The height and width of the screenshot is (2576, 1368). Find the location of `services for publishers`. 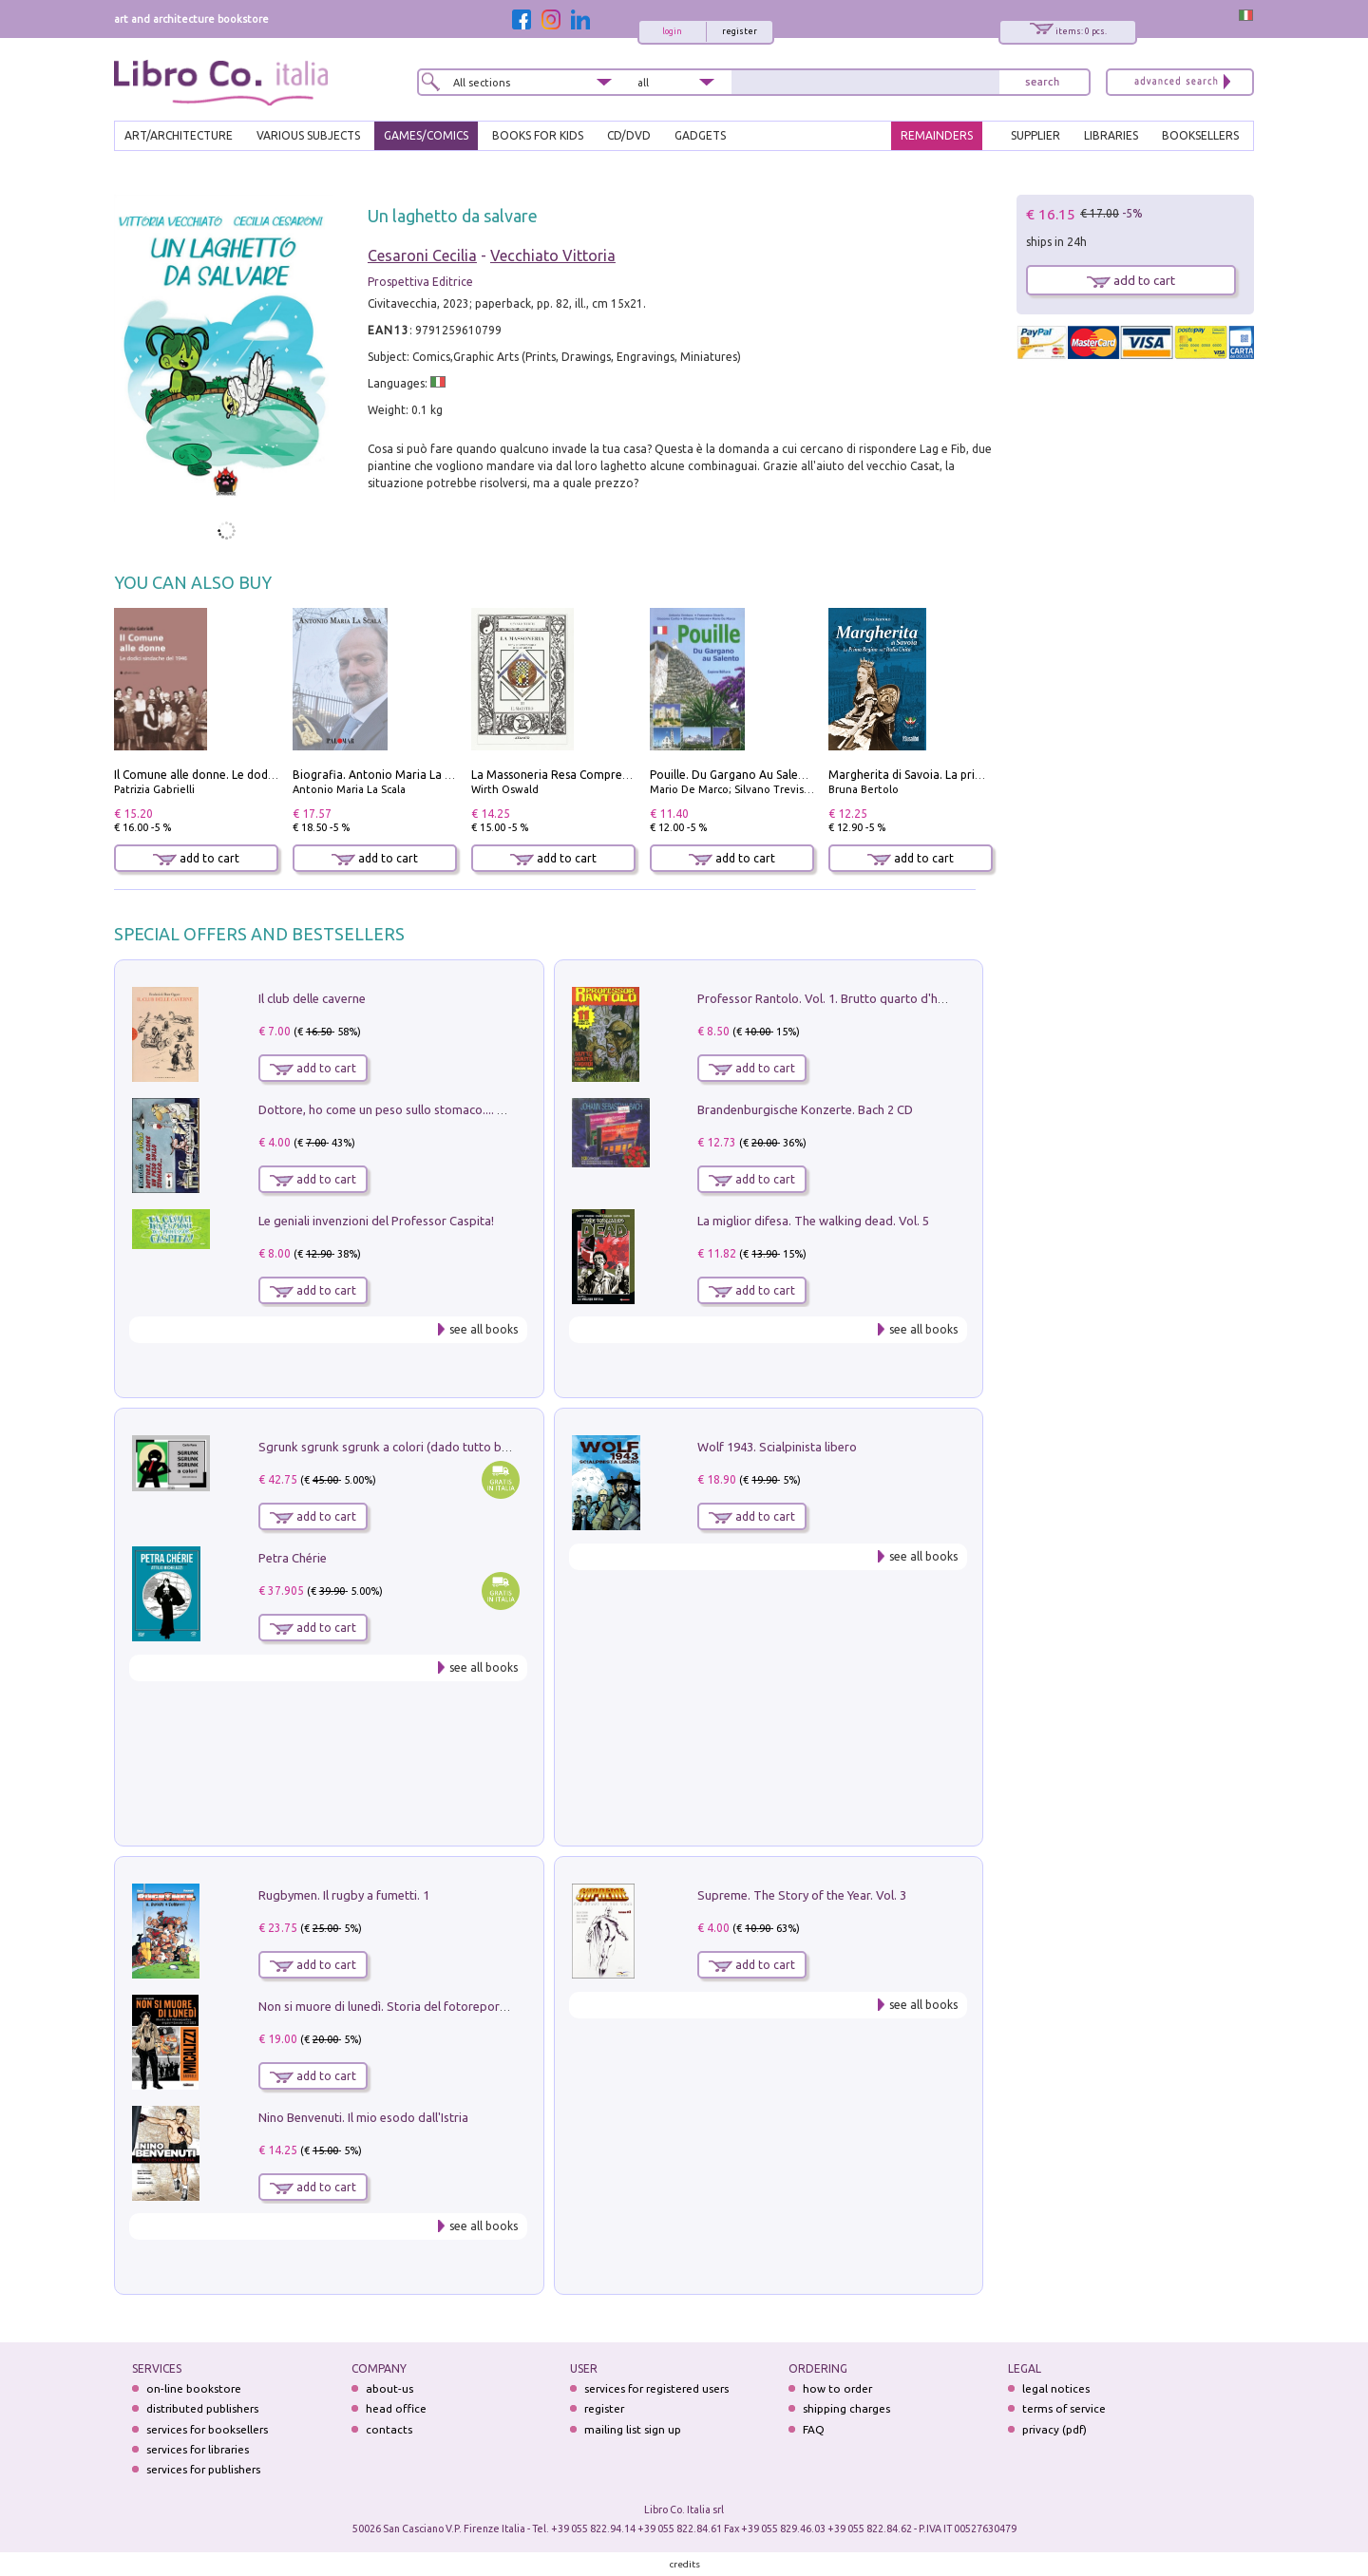

services for publishers is located at coordinates (203, 2469).